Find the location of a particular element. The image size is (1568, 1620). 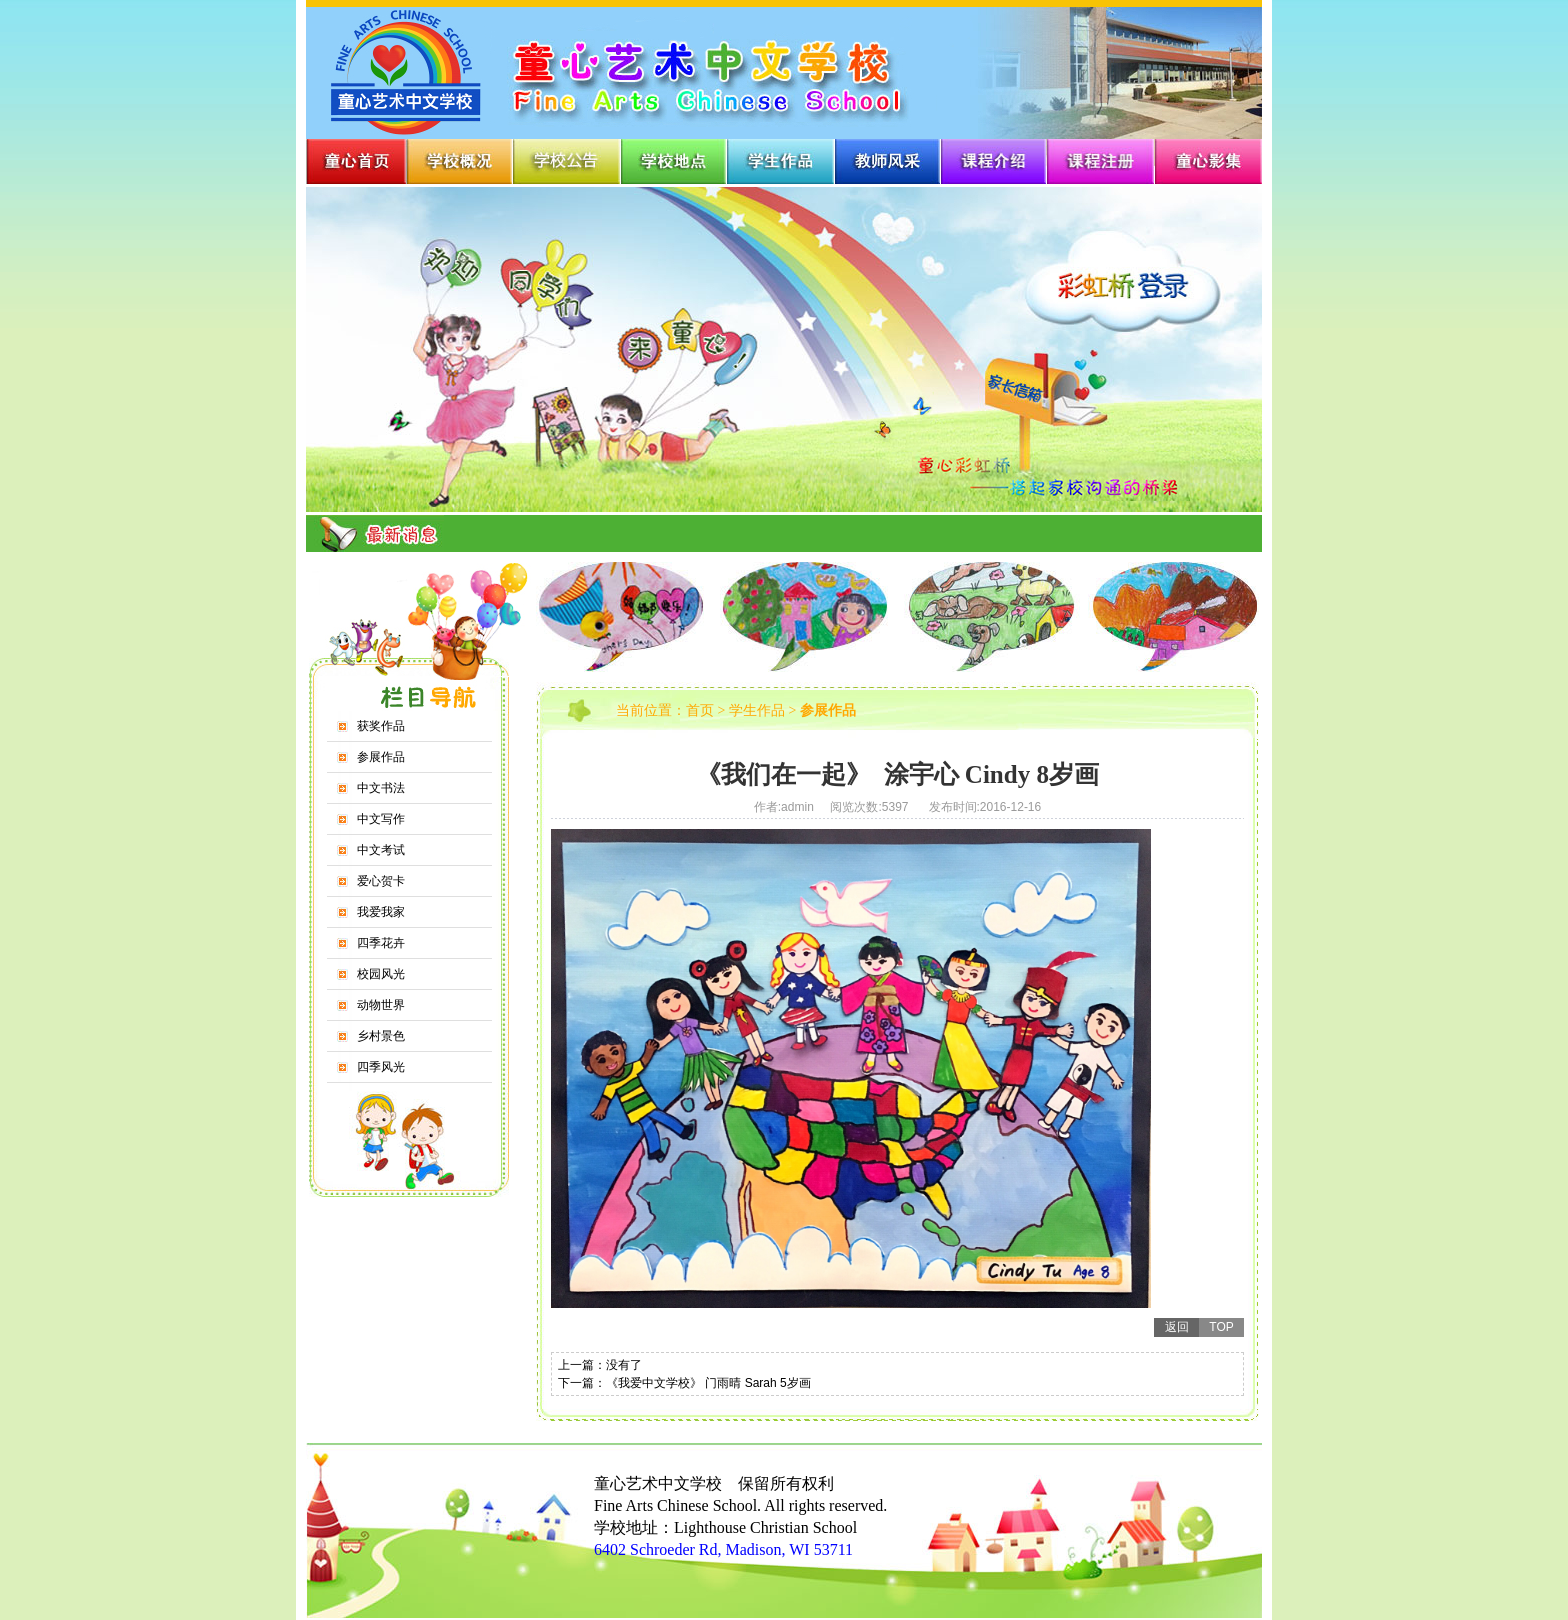

中文书法 is located at coordinates (381, 788).